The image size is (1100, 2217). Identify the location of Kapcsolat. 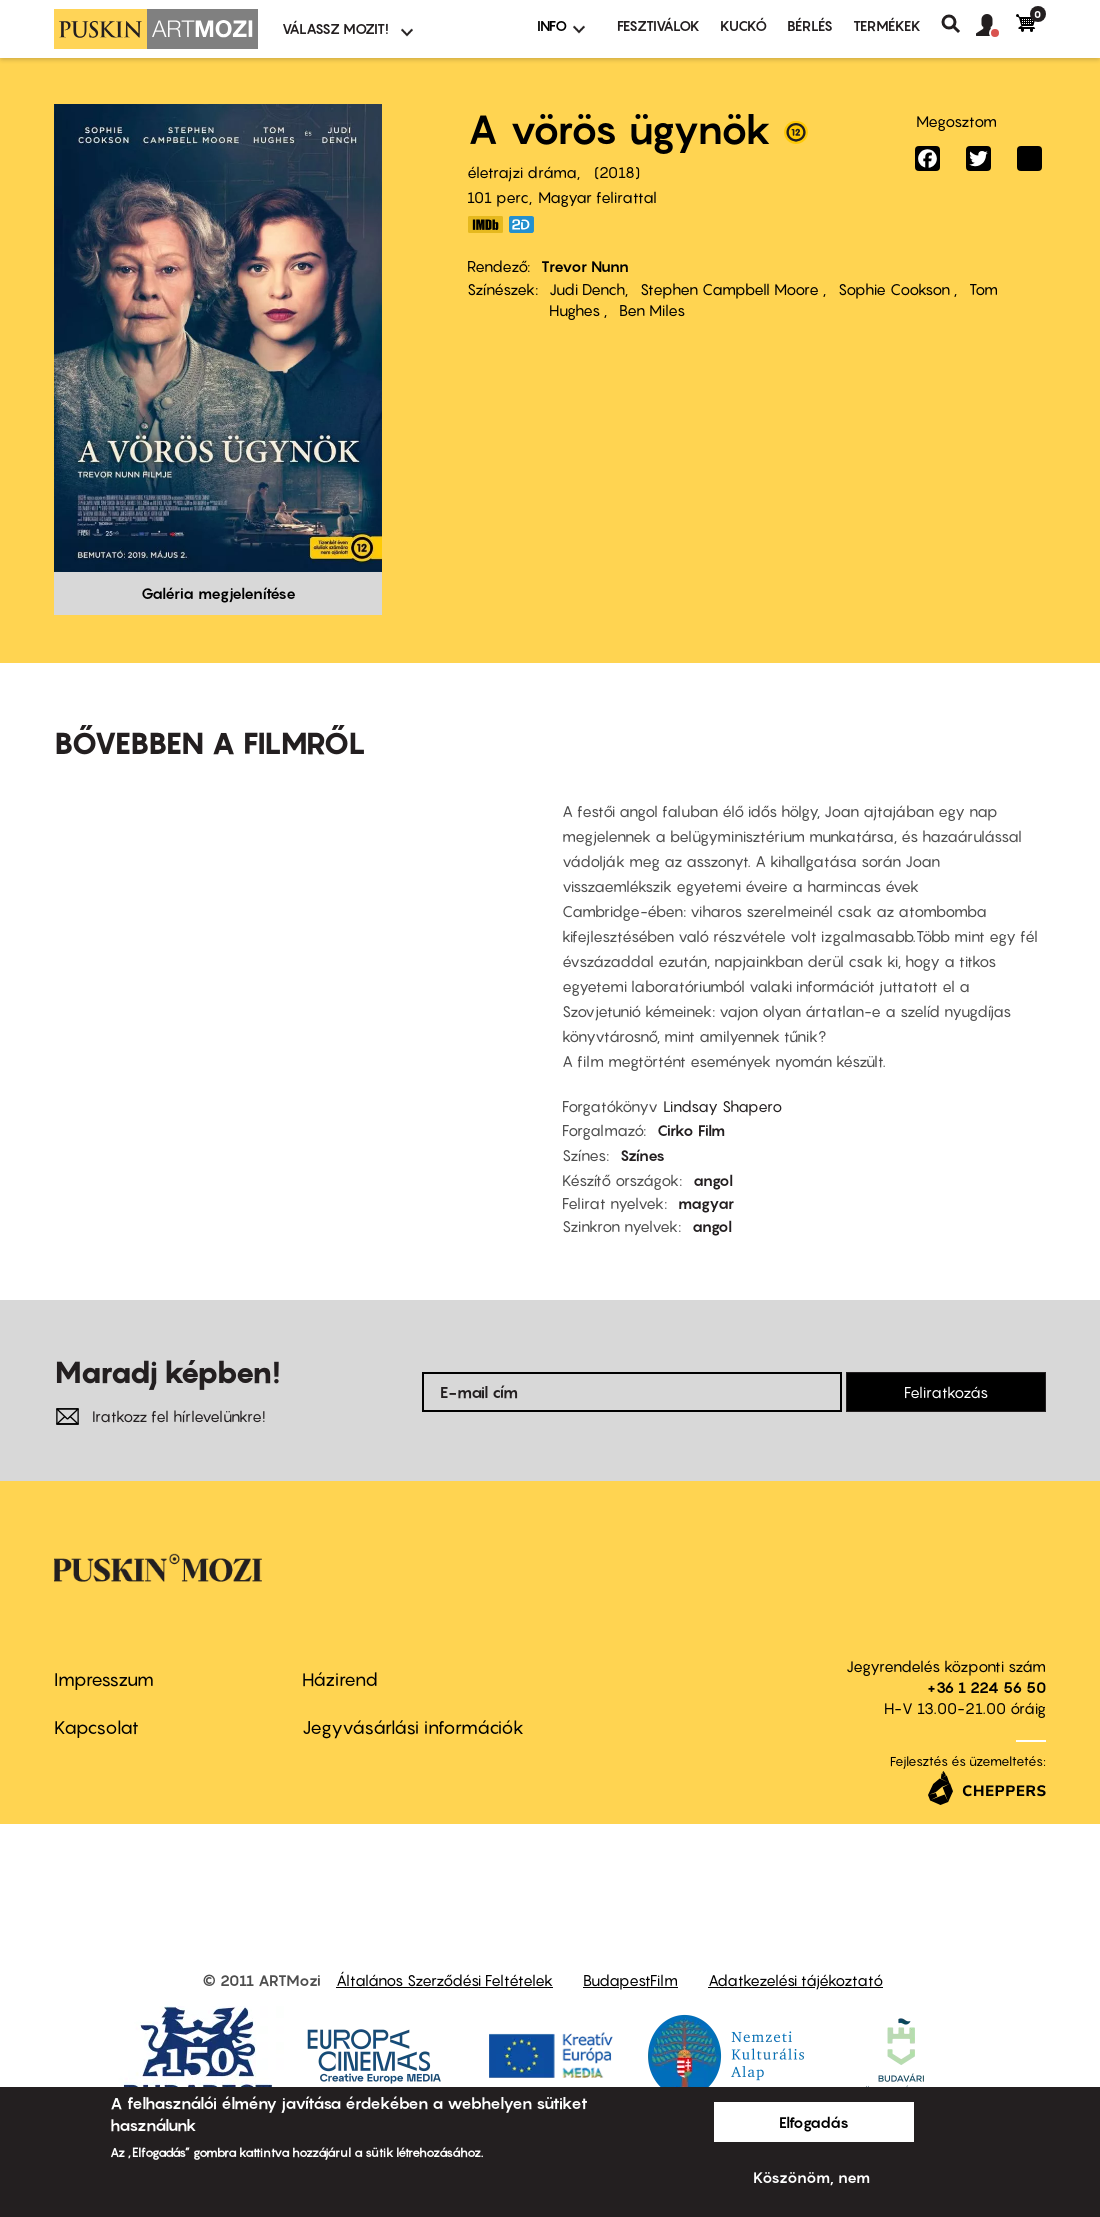
(96, 1727).